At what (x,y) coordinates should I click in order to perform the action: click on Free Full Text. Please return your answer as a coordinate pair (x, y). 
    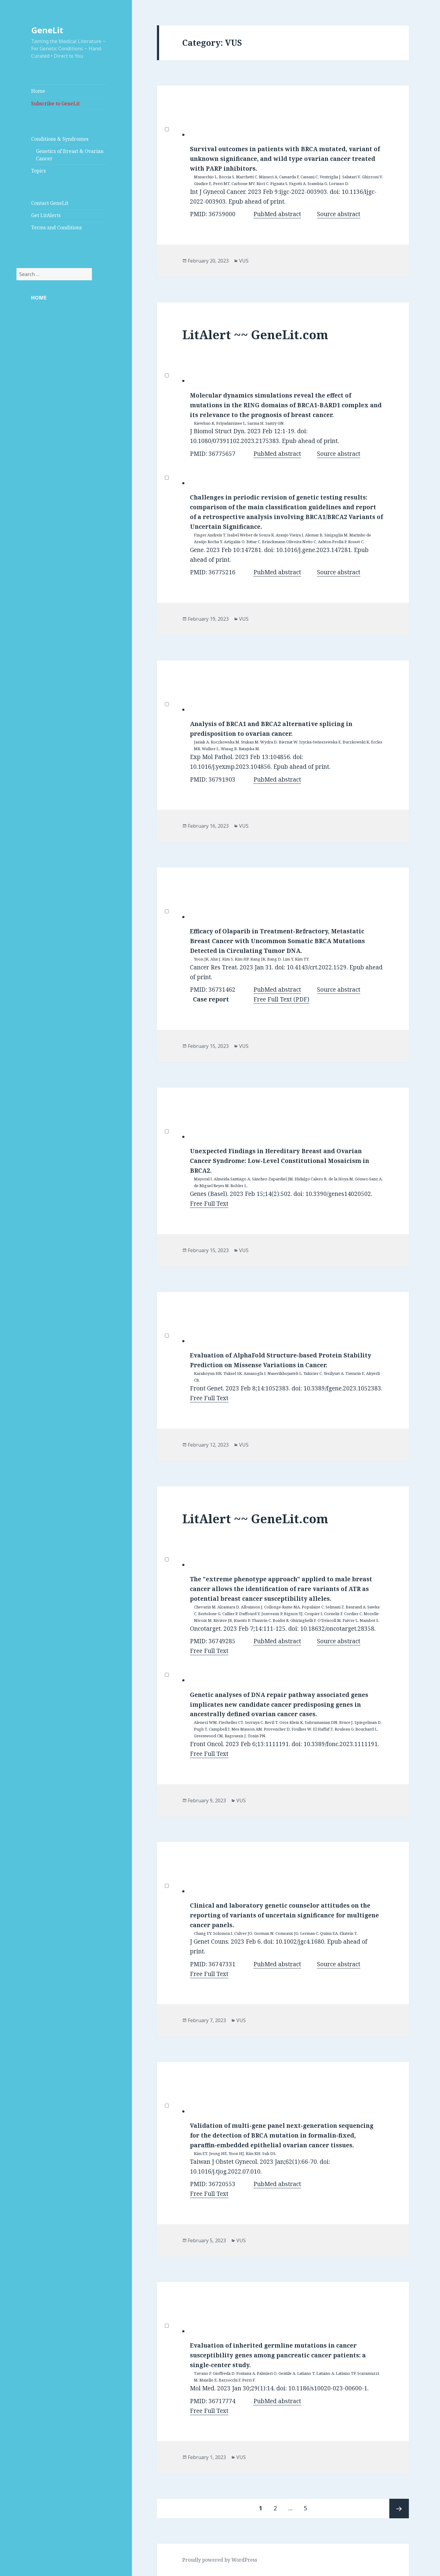
    Looking at the image, I should click on (209, 1204).